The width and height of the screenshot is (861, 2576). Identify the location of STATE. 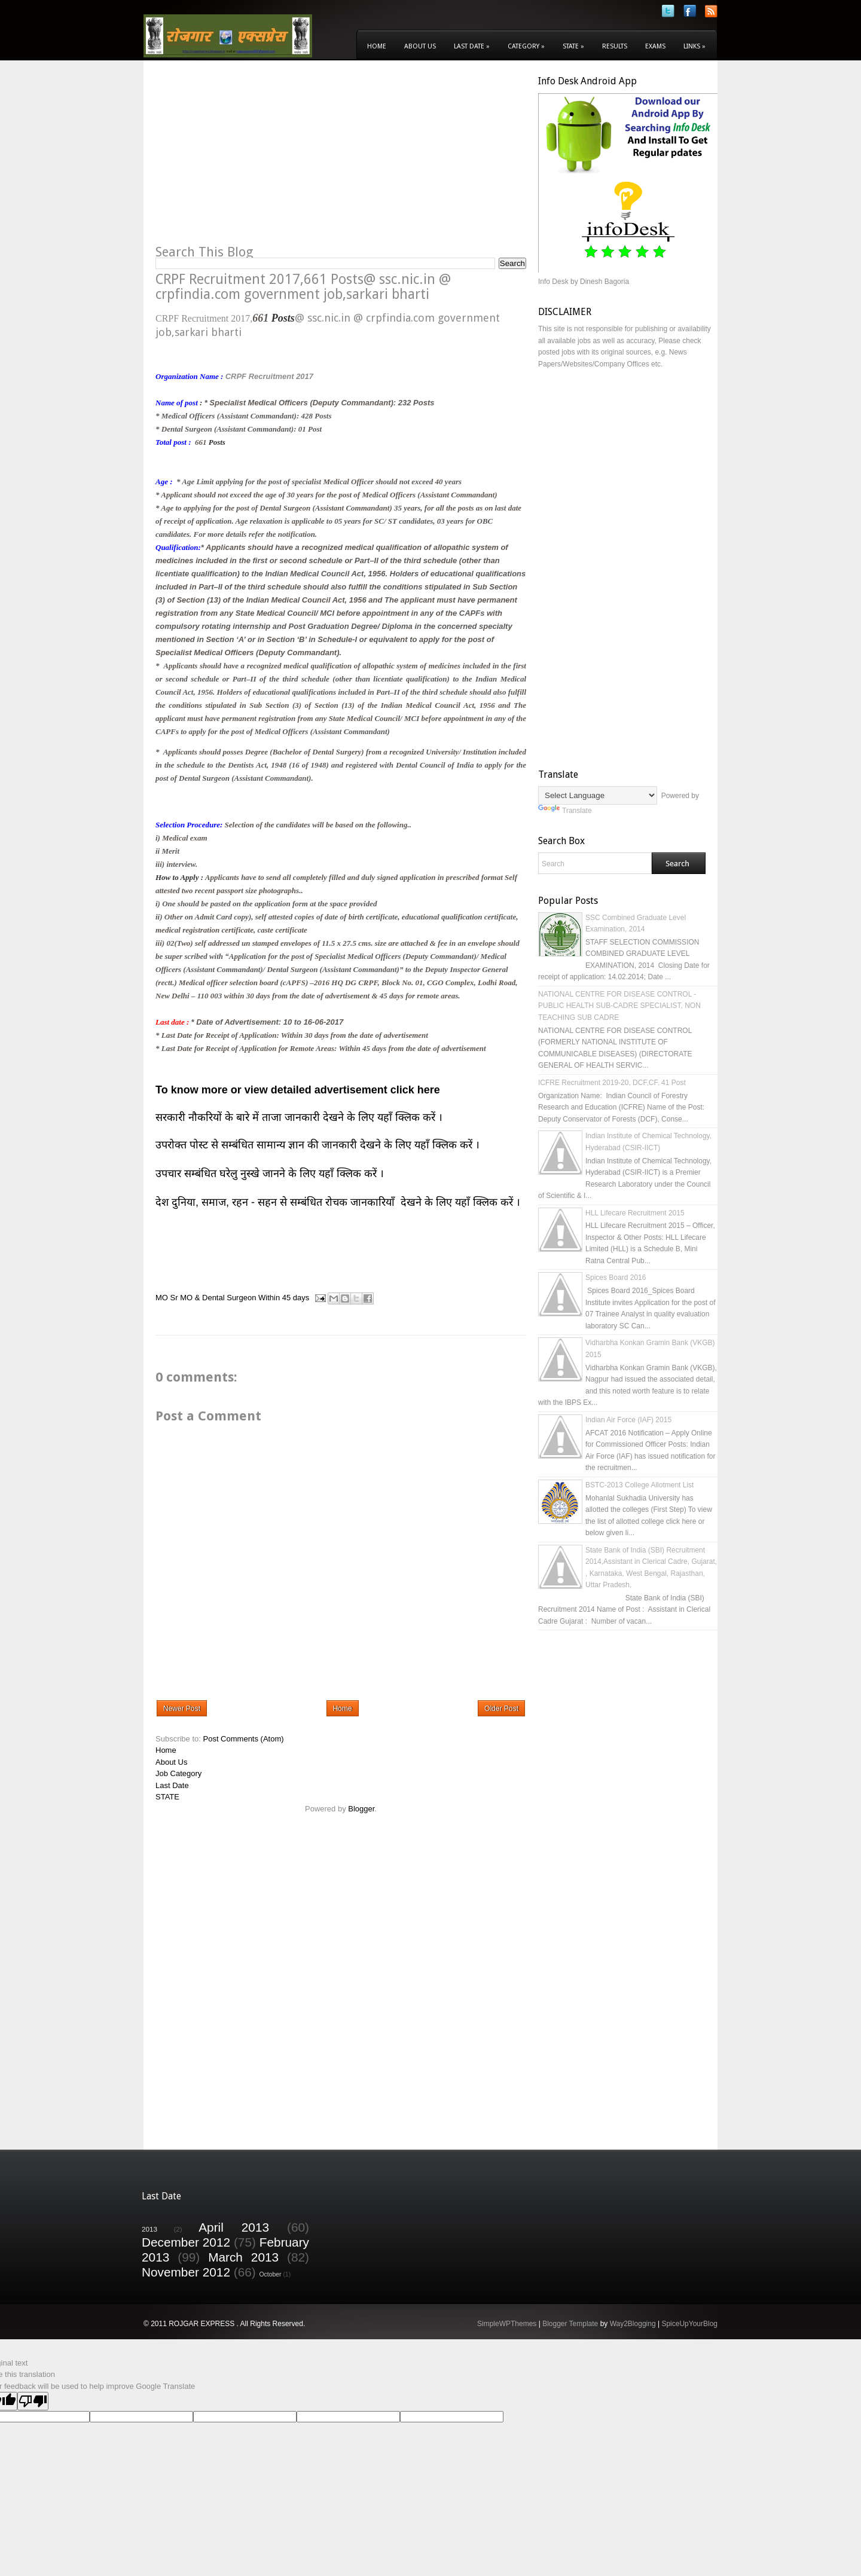
(167, 1796).